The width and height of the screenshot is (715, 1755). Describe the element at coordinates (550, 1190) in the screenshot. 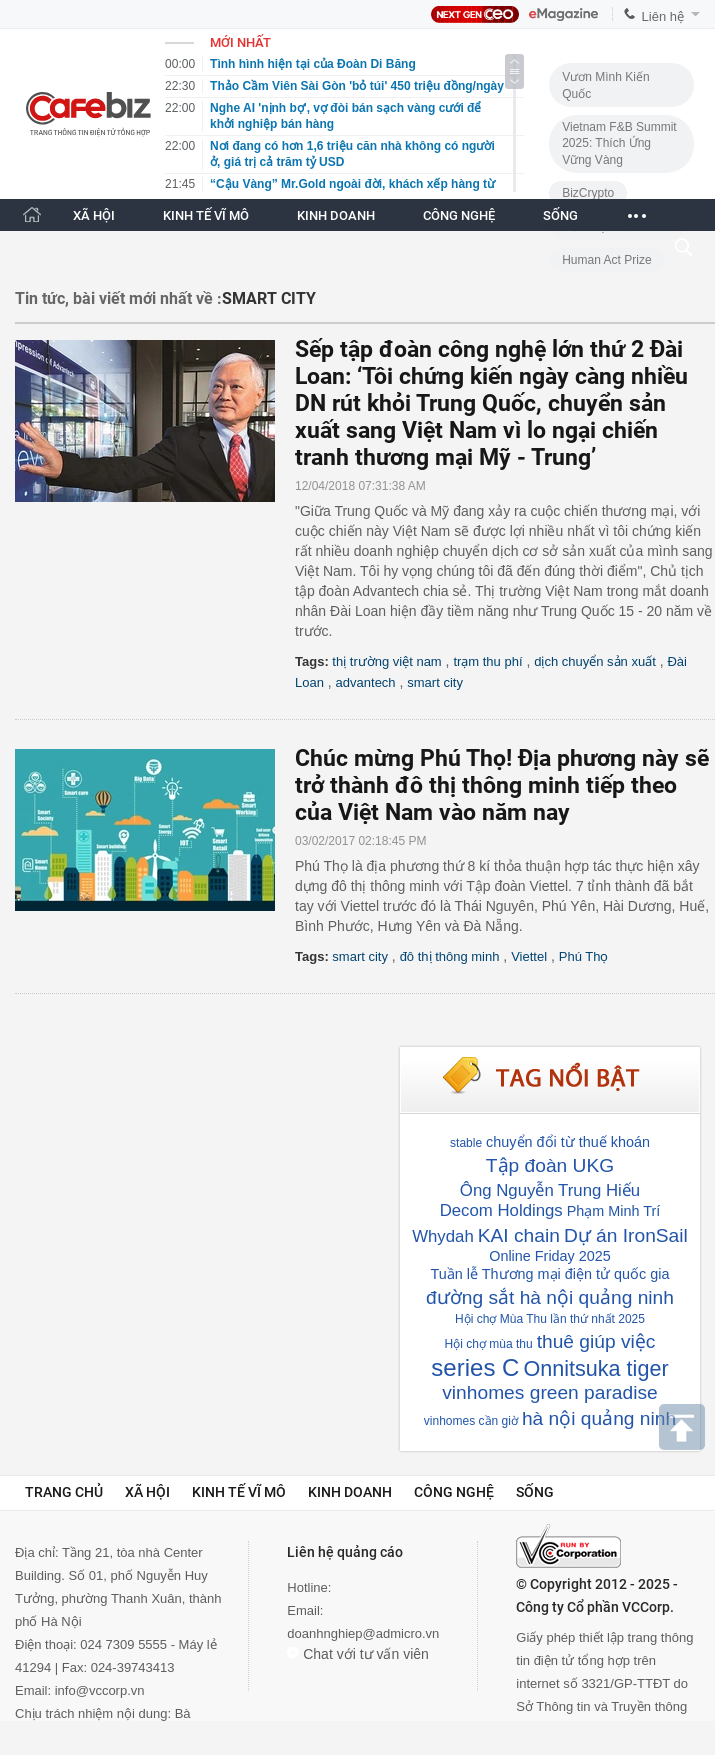

I see `Ông Nguyễn Trung Hiếu` at that location.